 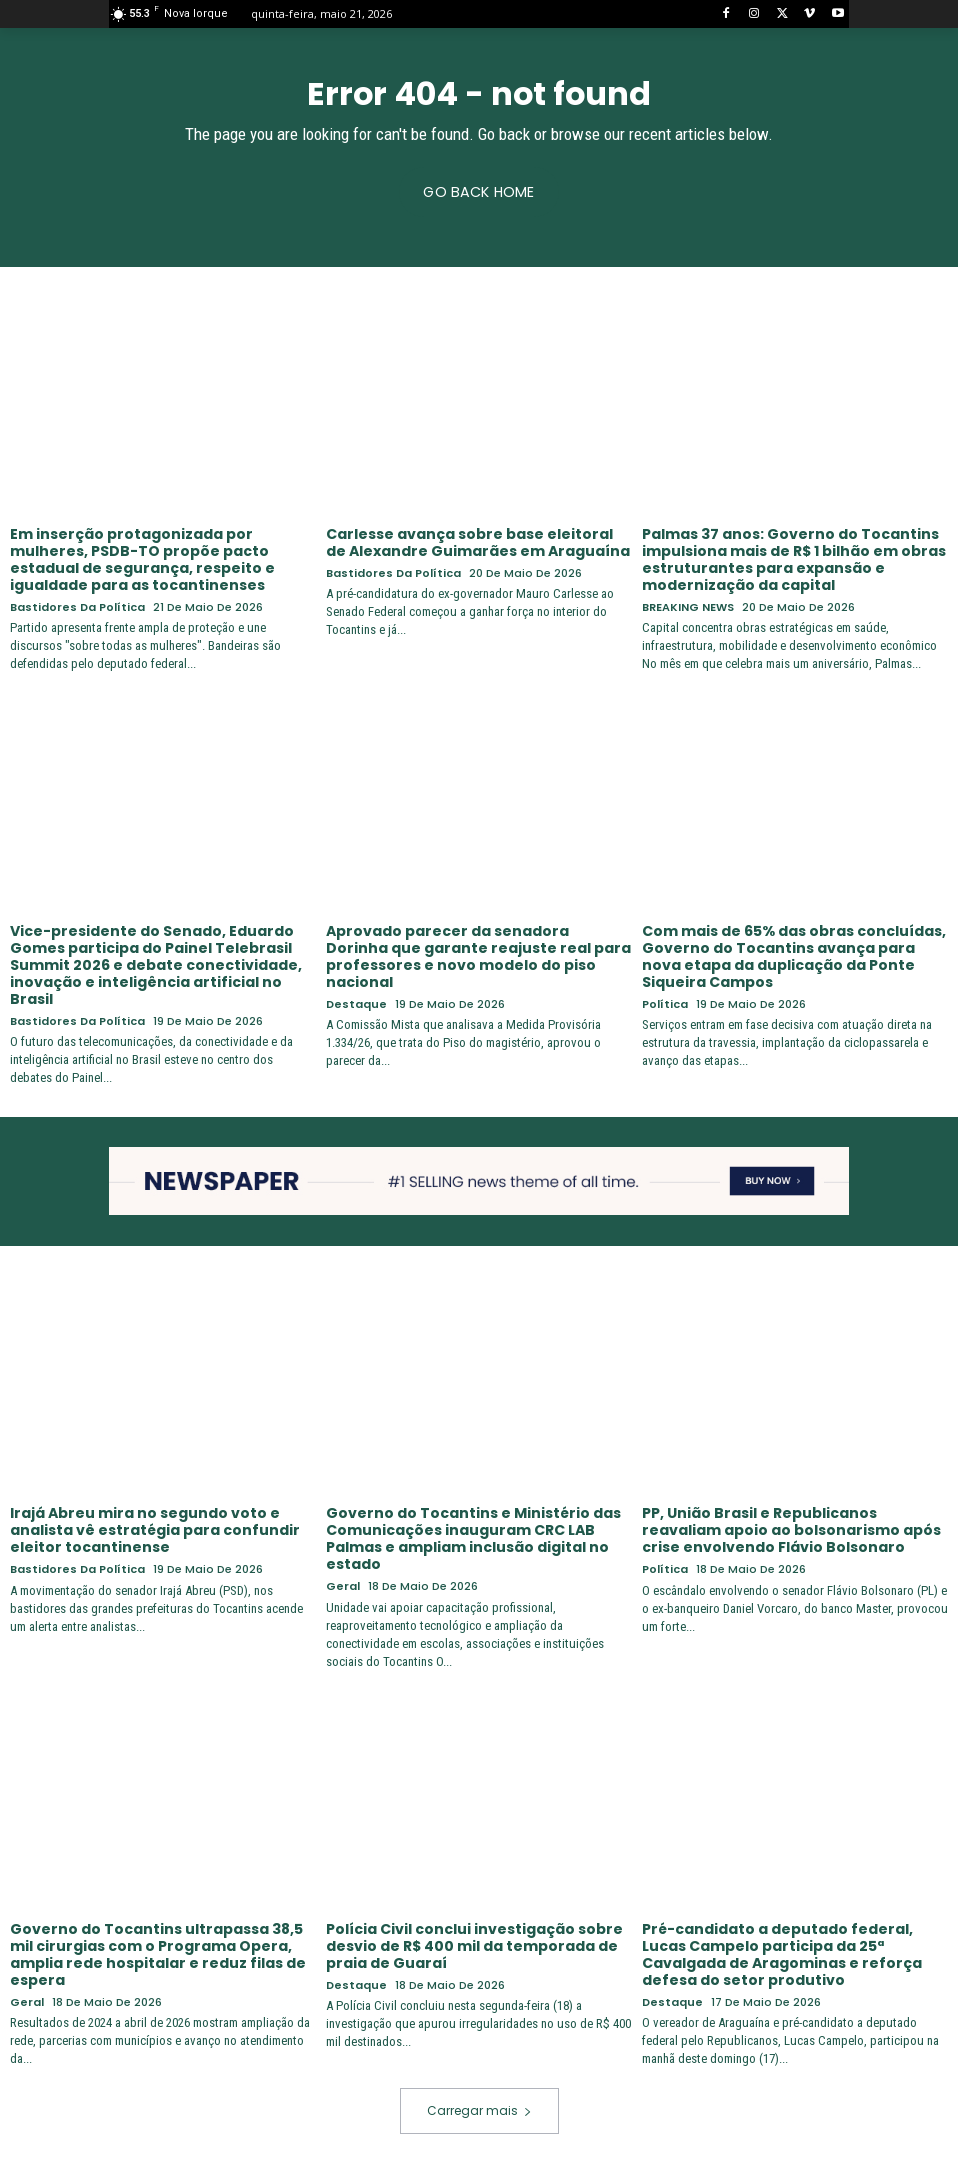 I want to click on Com mais de 65% das obras concluídas, Governo do Tocantins avança para nova etapa da duplicação da Ponte Siqueira Campos, so click(x=794, y=955).